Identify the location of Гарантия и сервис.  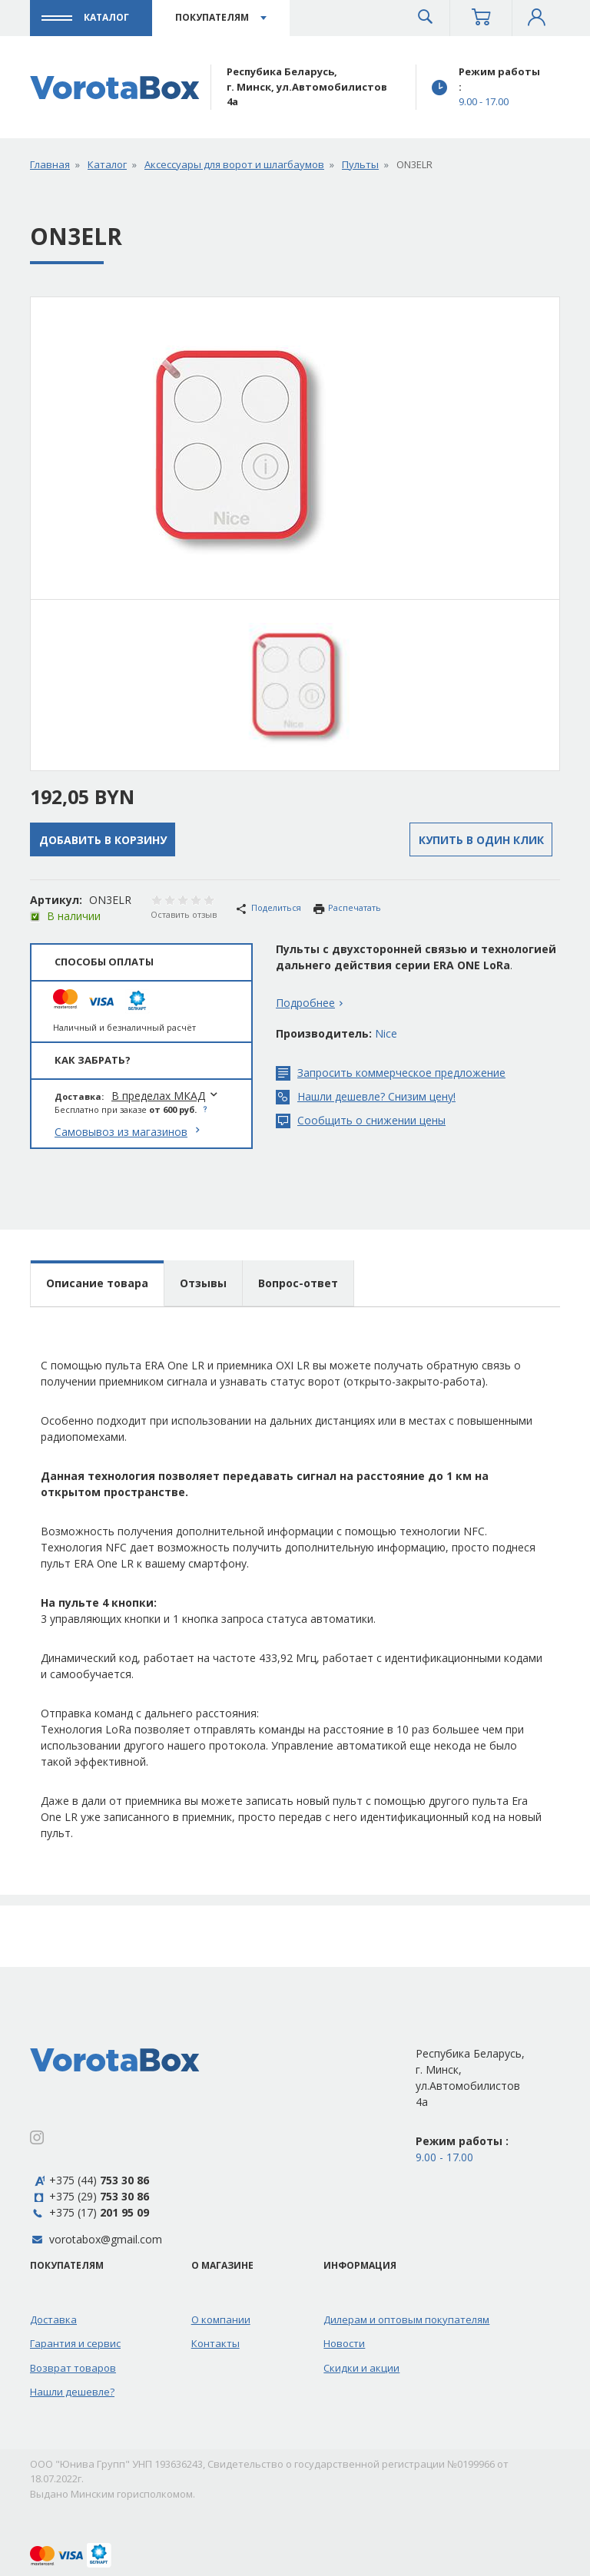
(75, 2343).